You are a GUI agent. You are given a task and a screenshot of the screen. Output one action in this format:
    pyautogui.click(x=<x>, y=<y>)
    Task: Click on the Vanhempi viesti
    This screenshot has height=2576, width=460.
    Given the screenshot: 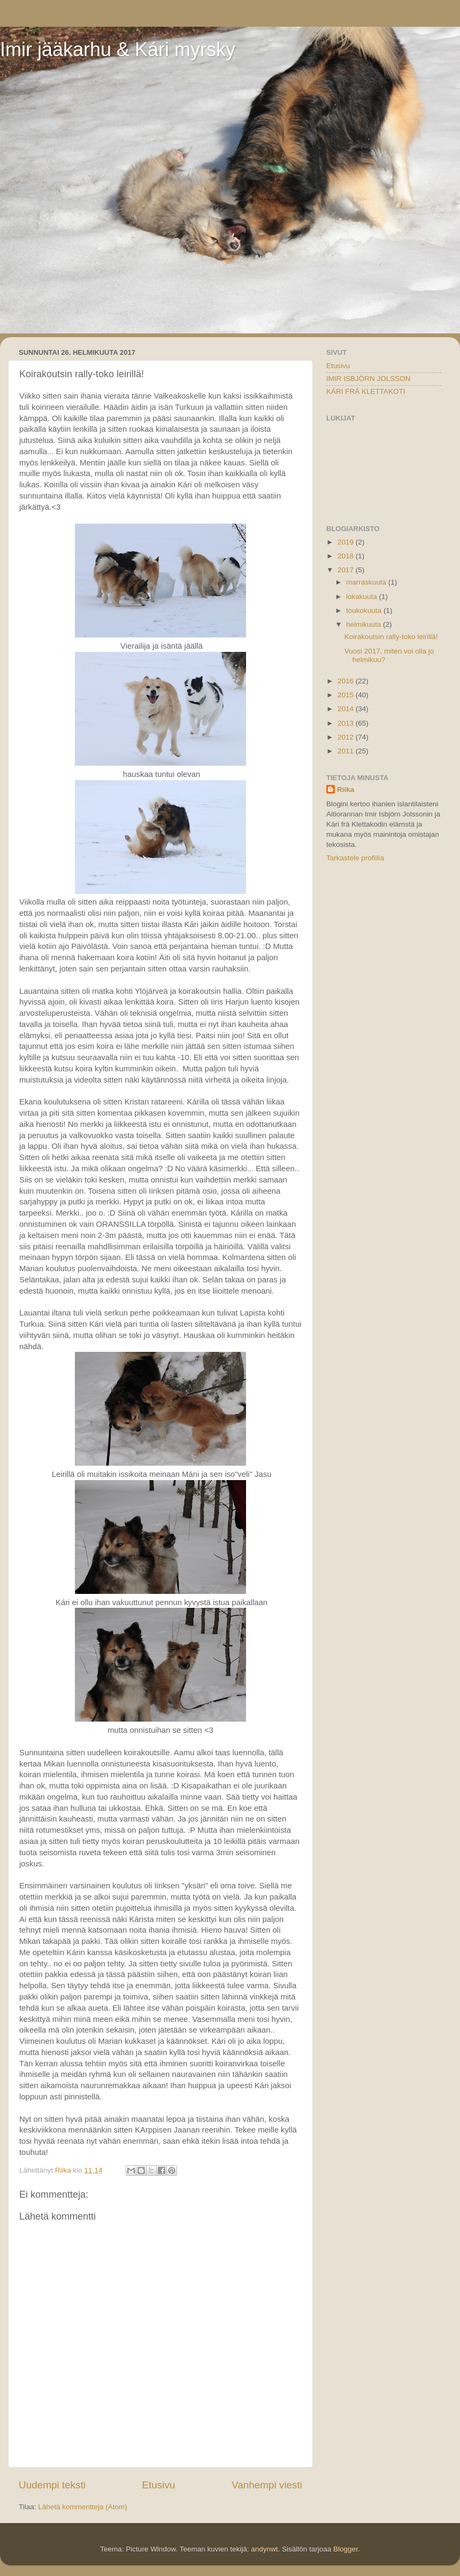 What is the action you would take?
    pyautogui.click(x=267, y=2485)
    